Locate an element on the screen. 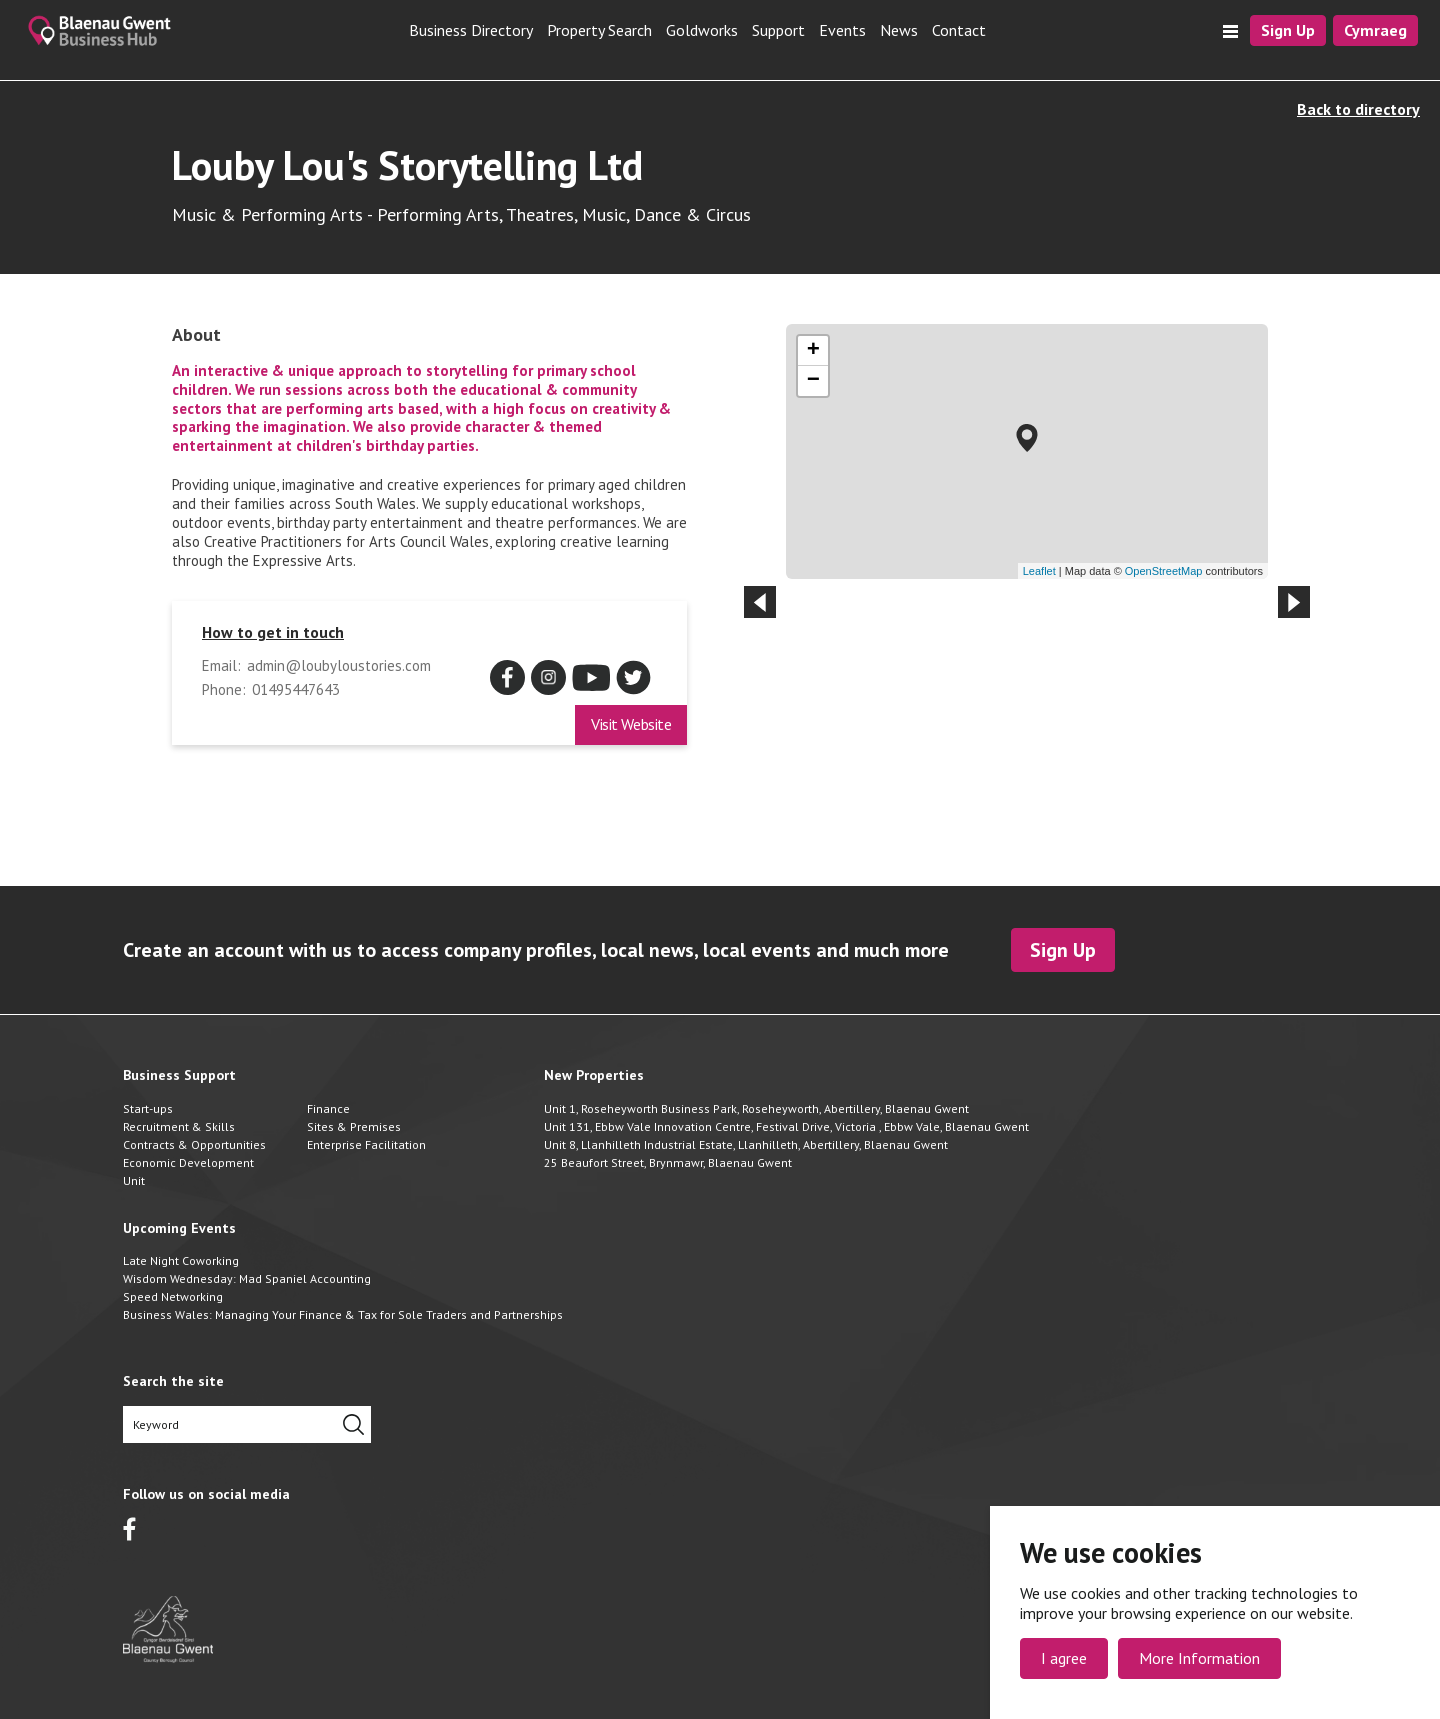 Image resolution: width=1440 pixels, height=1719 pixels. Business Wales: Managing Your Finance & Tax for Sole Traders and Partnerships is located at coordinates (343, 1314).